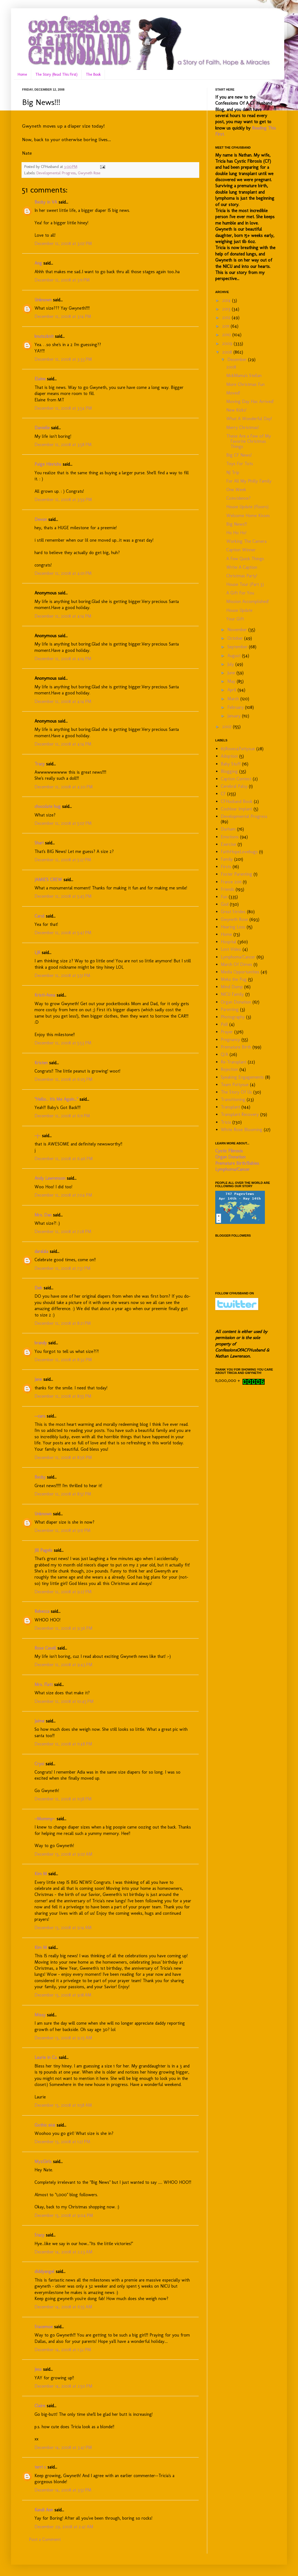 This screenshot has height=2576, width=298. What do you see at coordinates (39, 916) in the screenshot?
I see `Carol` at bounding box center [39, 916].